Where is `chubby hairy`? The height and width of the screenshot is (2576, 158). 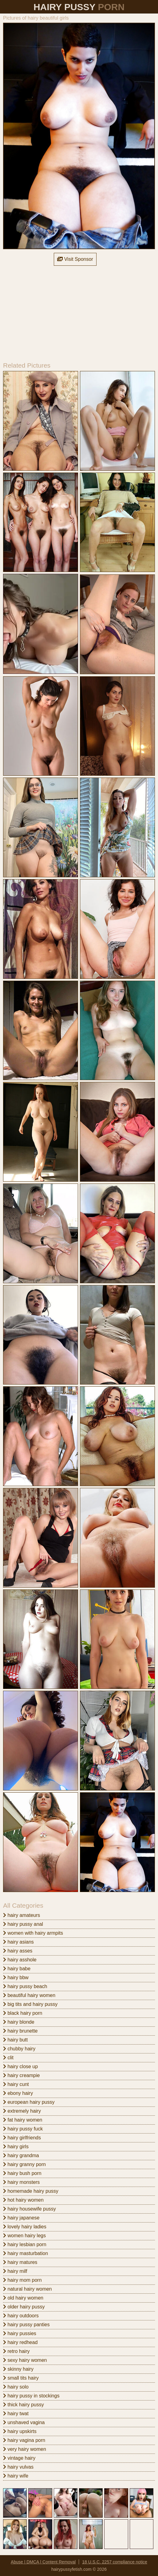 chubby hairy is located at coordinates (19, 2048).